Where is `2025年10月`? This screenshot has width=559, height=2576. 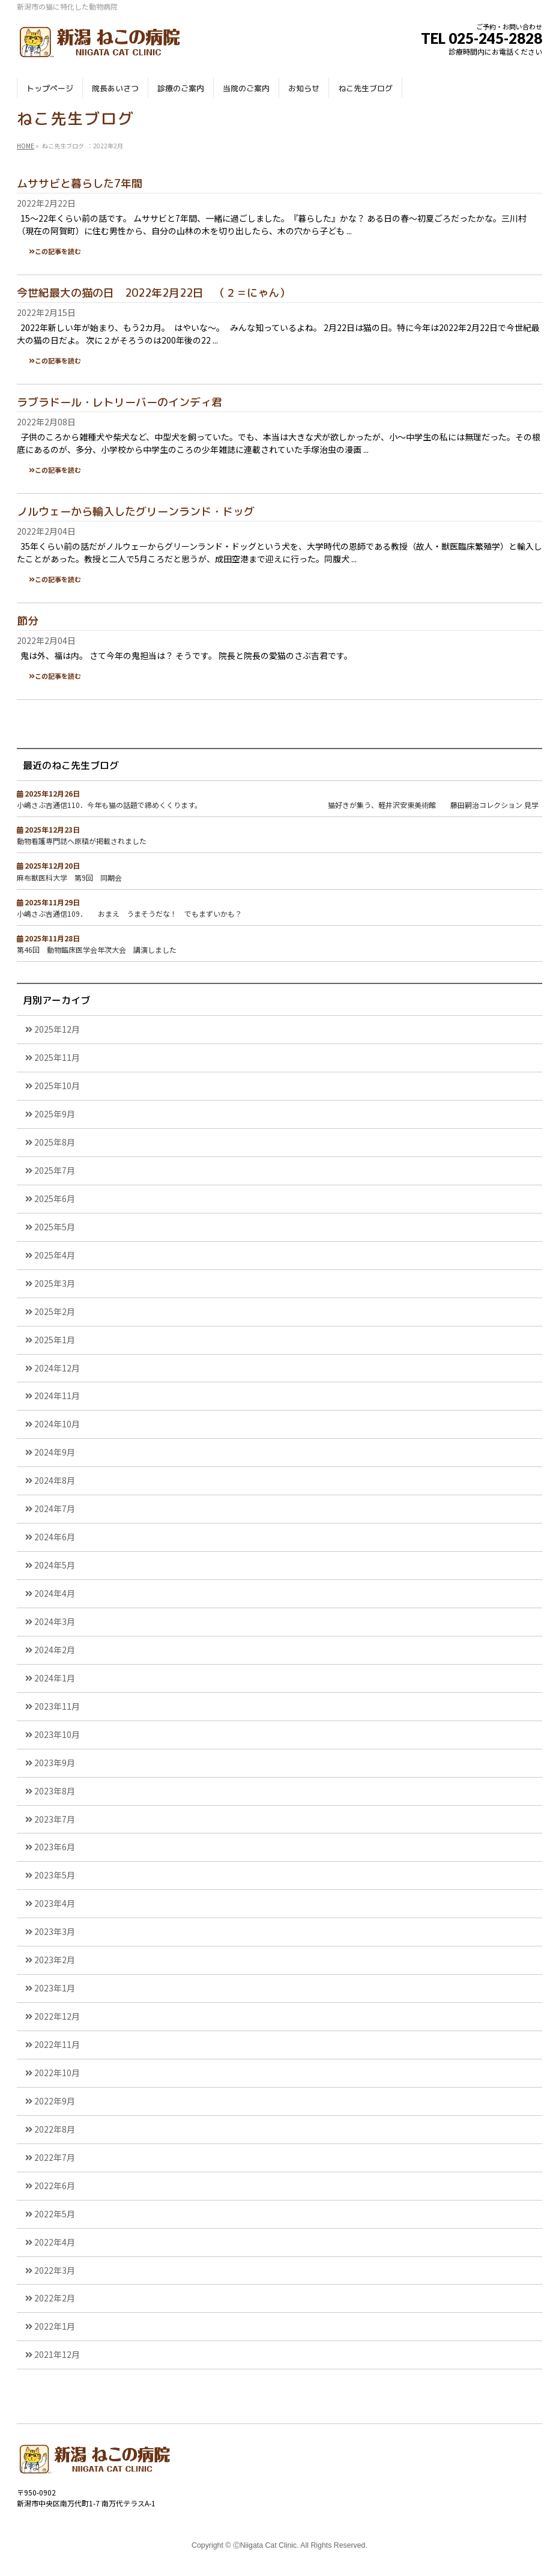
2025年10月 is located at coordinates (57, 1086).